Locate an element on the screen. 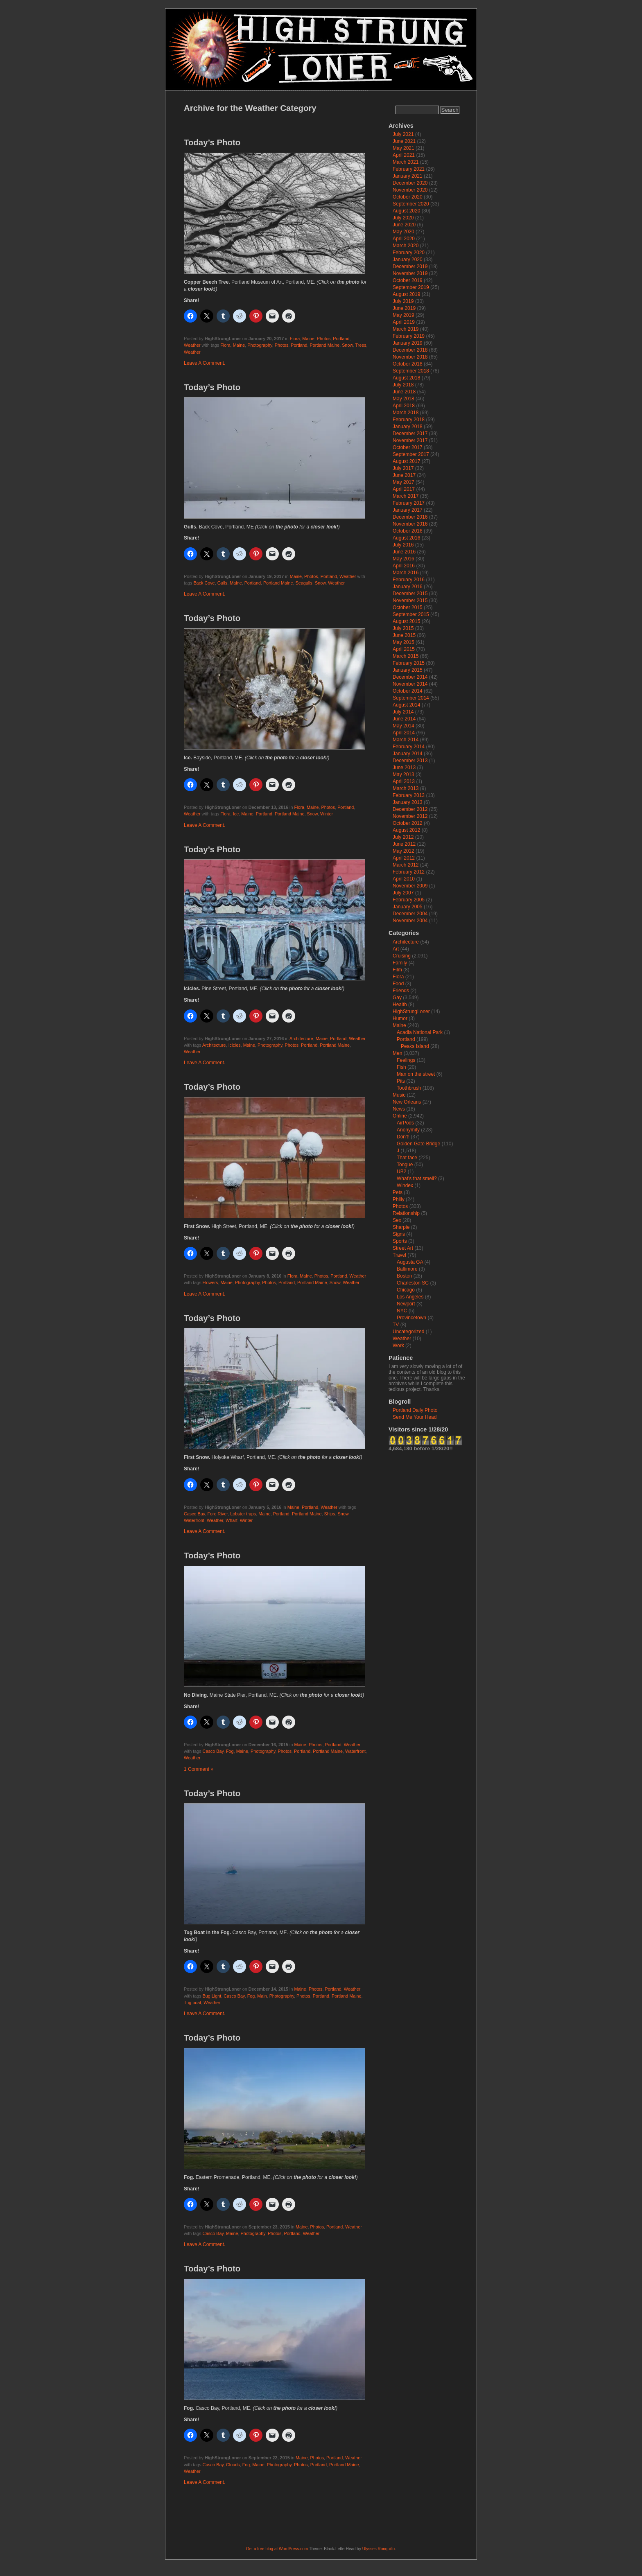 Image resolution: width=642 pixels, height=2576 pixels. Relationship is located at coordinates (406, 1213).